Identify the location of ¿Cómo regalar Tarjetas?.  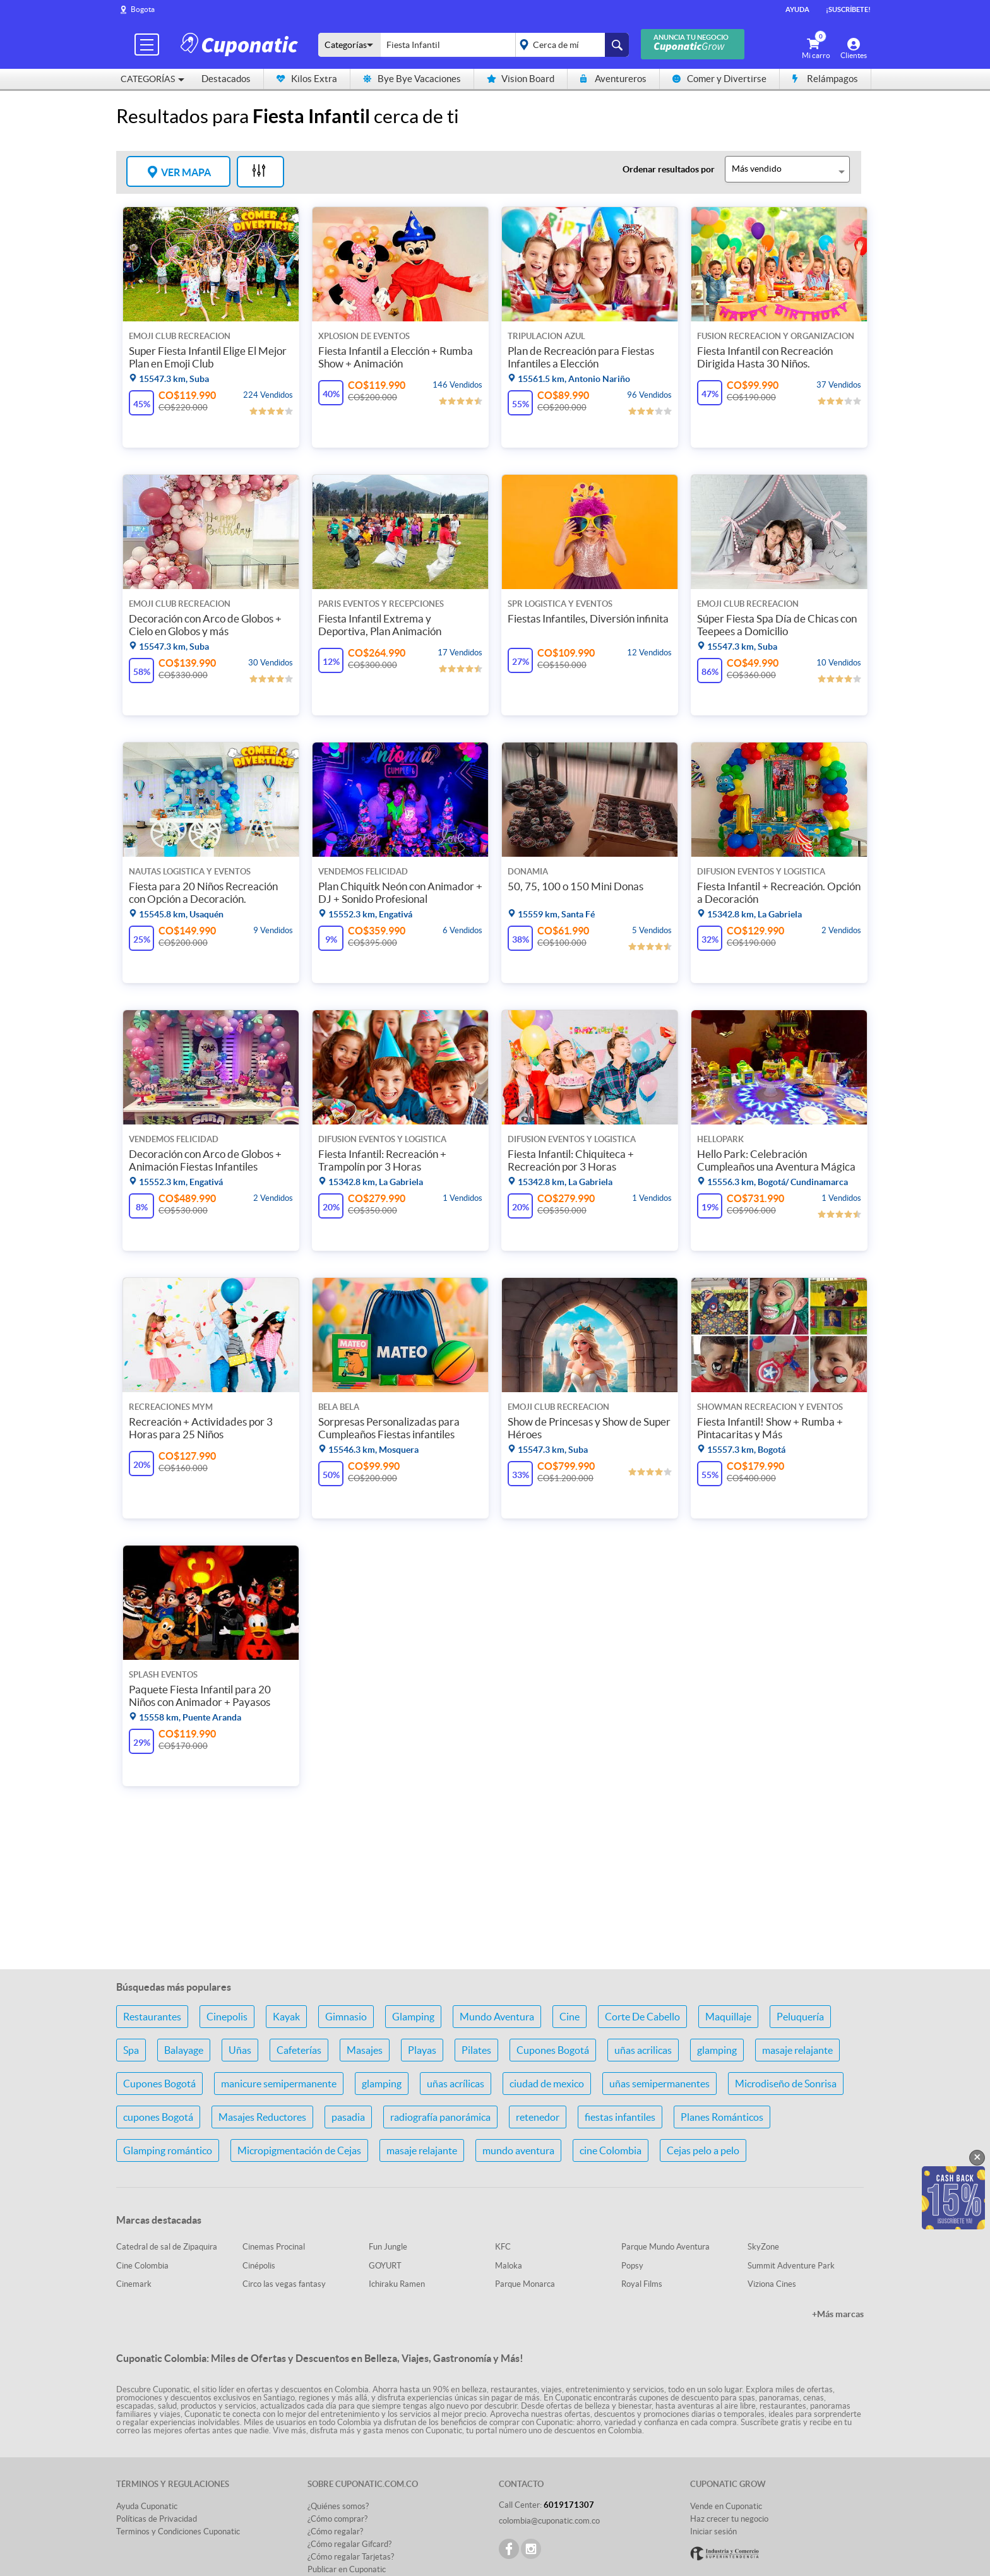
(350, 2556).